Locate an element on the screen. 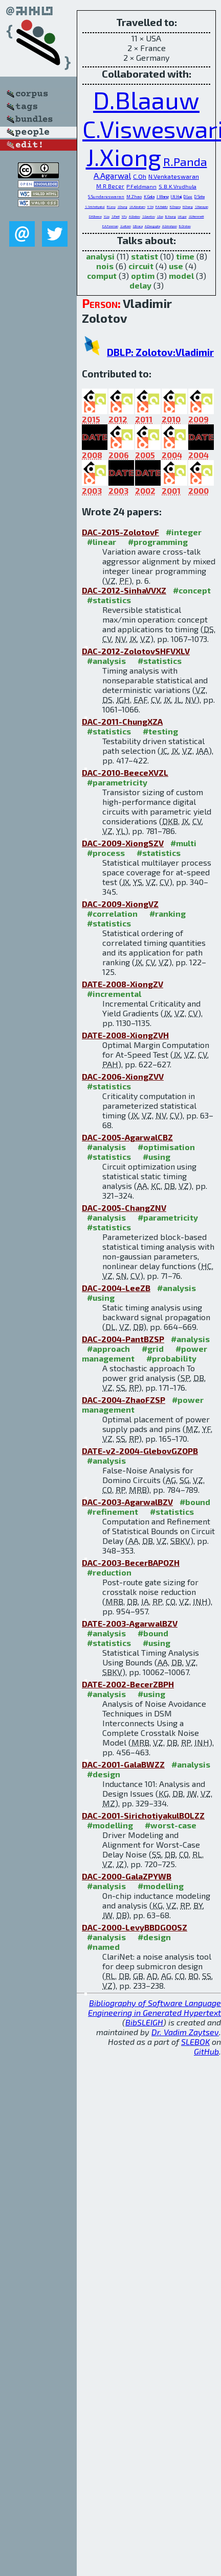 The width and height of the screenshot is (221, 2576). D.Lee is located at coordinates (188, 197).